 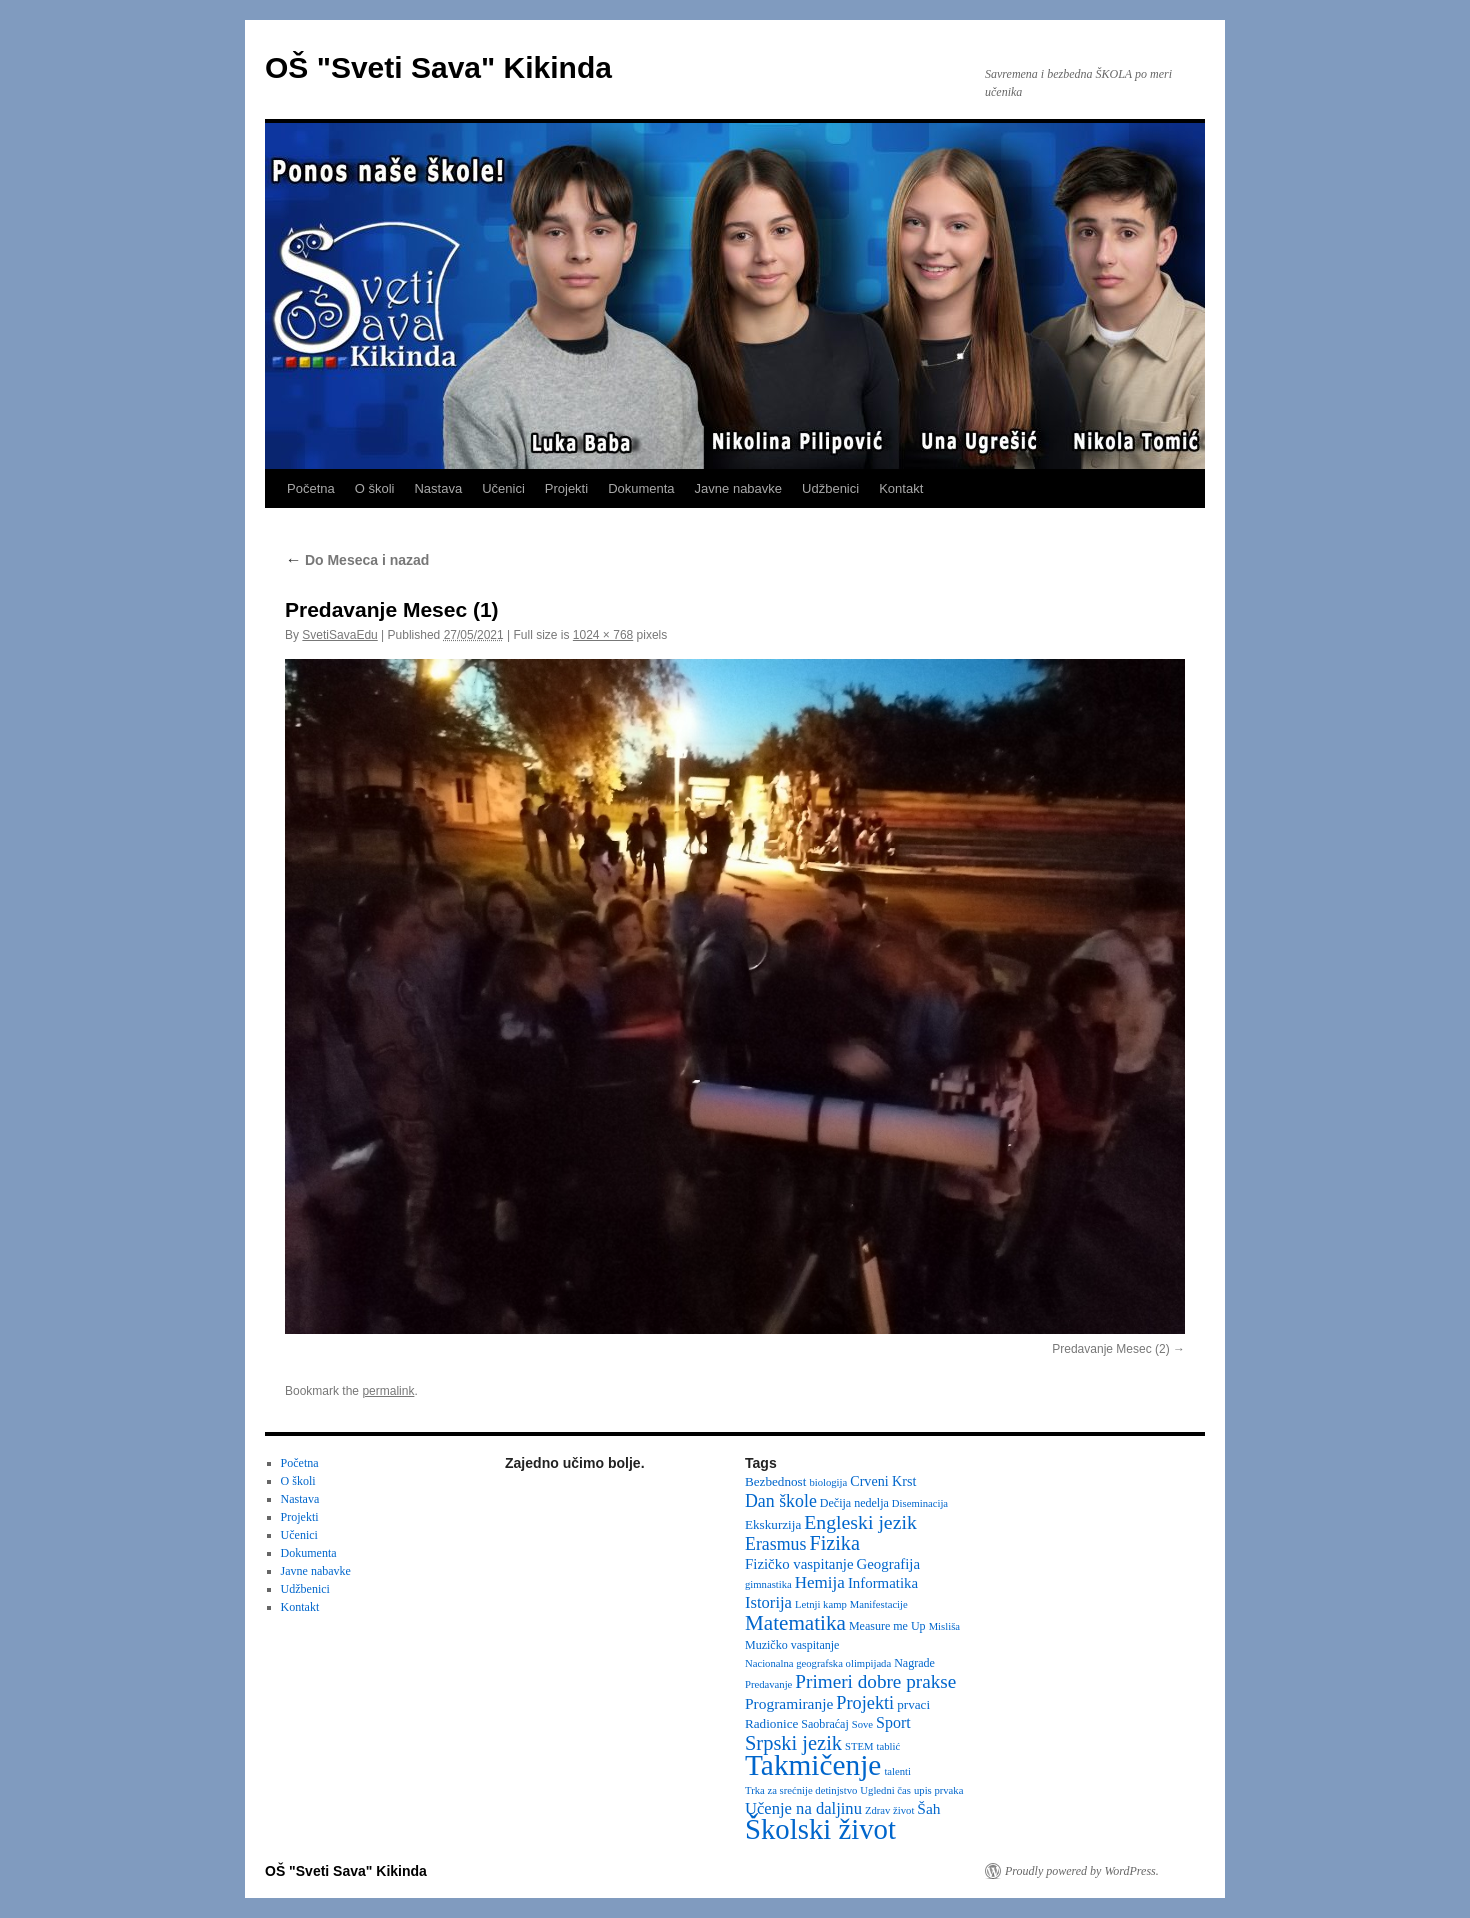 I want to click on Bezbednost [Bezbednost (4 items)], so click(x=775, y=1481).